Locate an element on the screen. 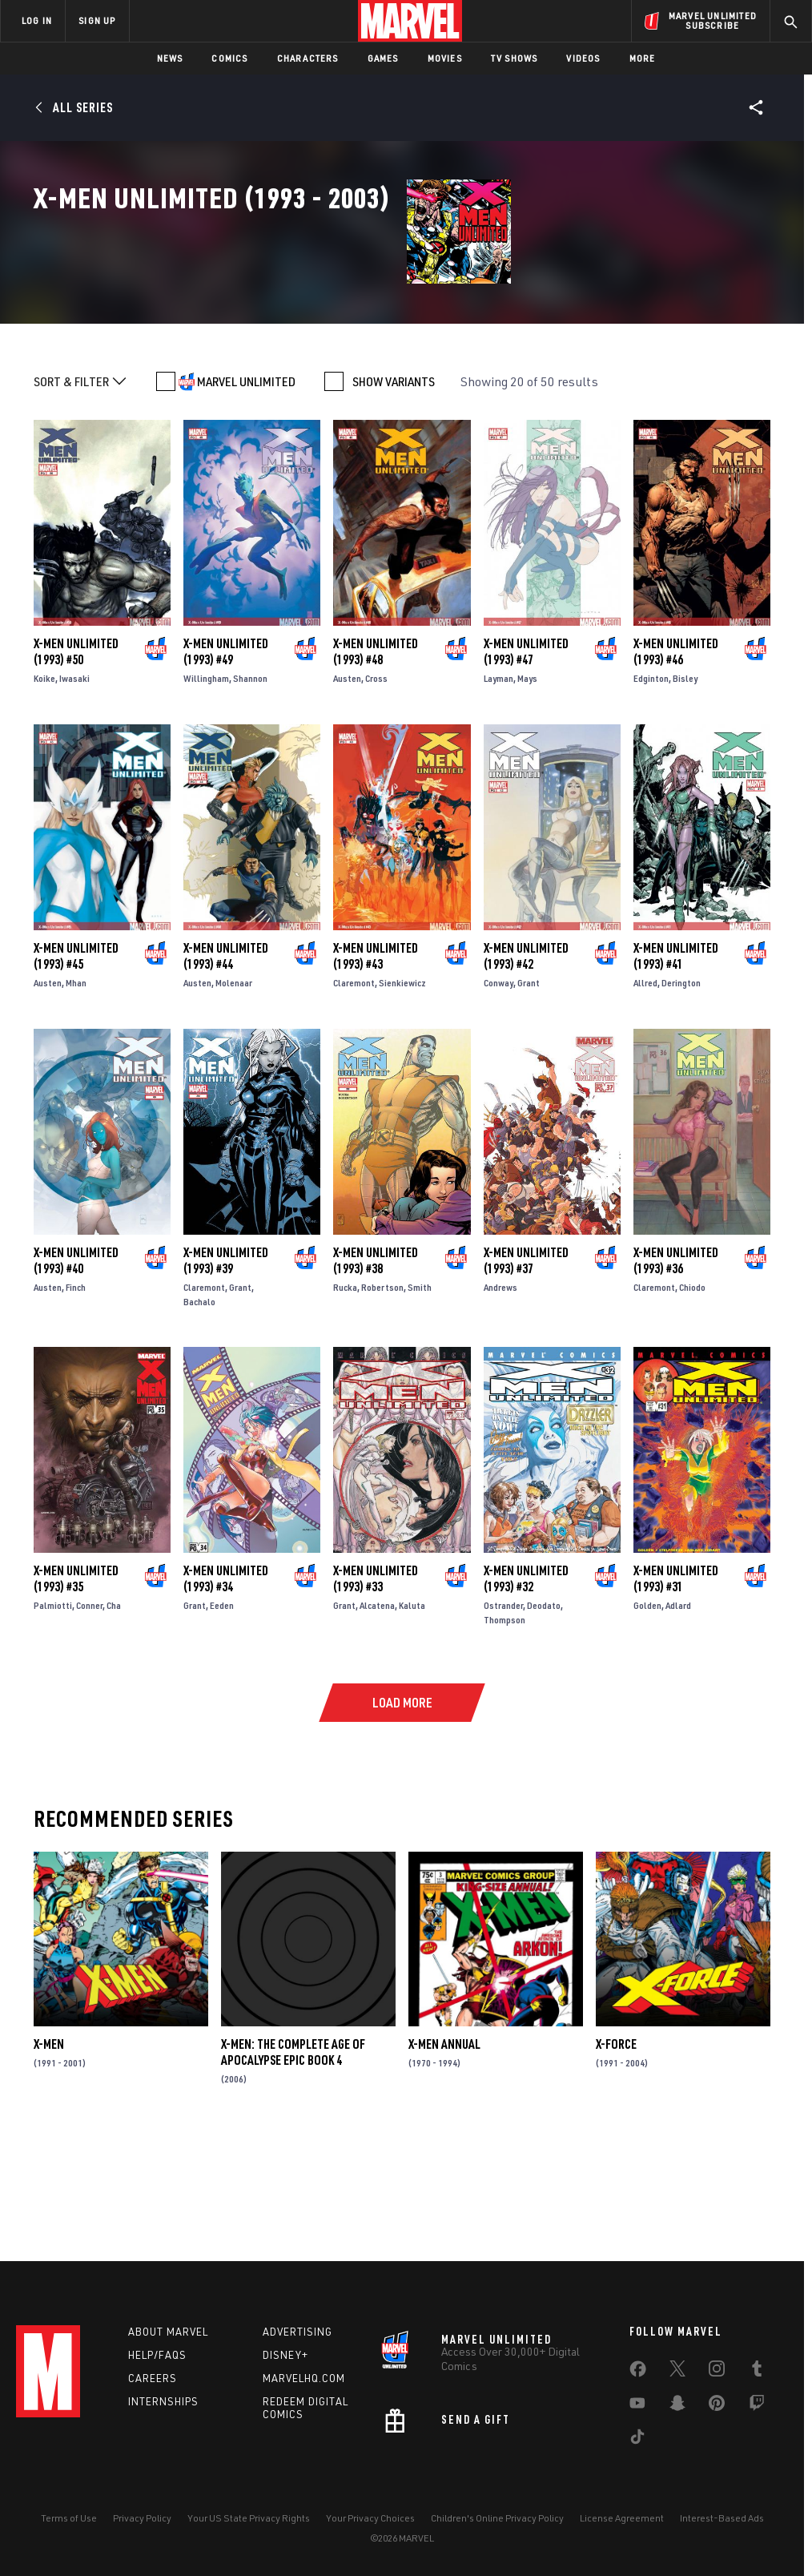 The width and height of the screenshot is (812, 2576). Shannon is located at coordinates (250, 790).